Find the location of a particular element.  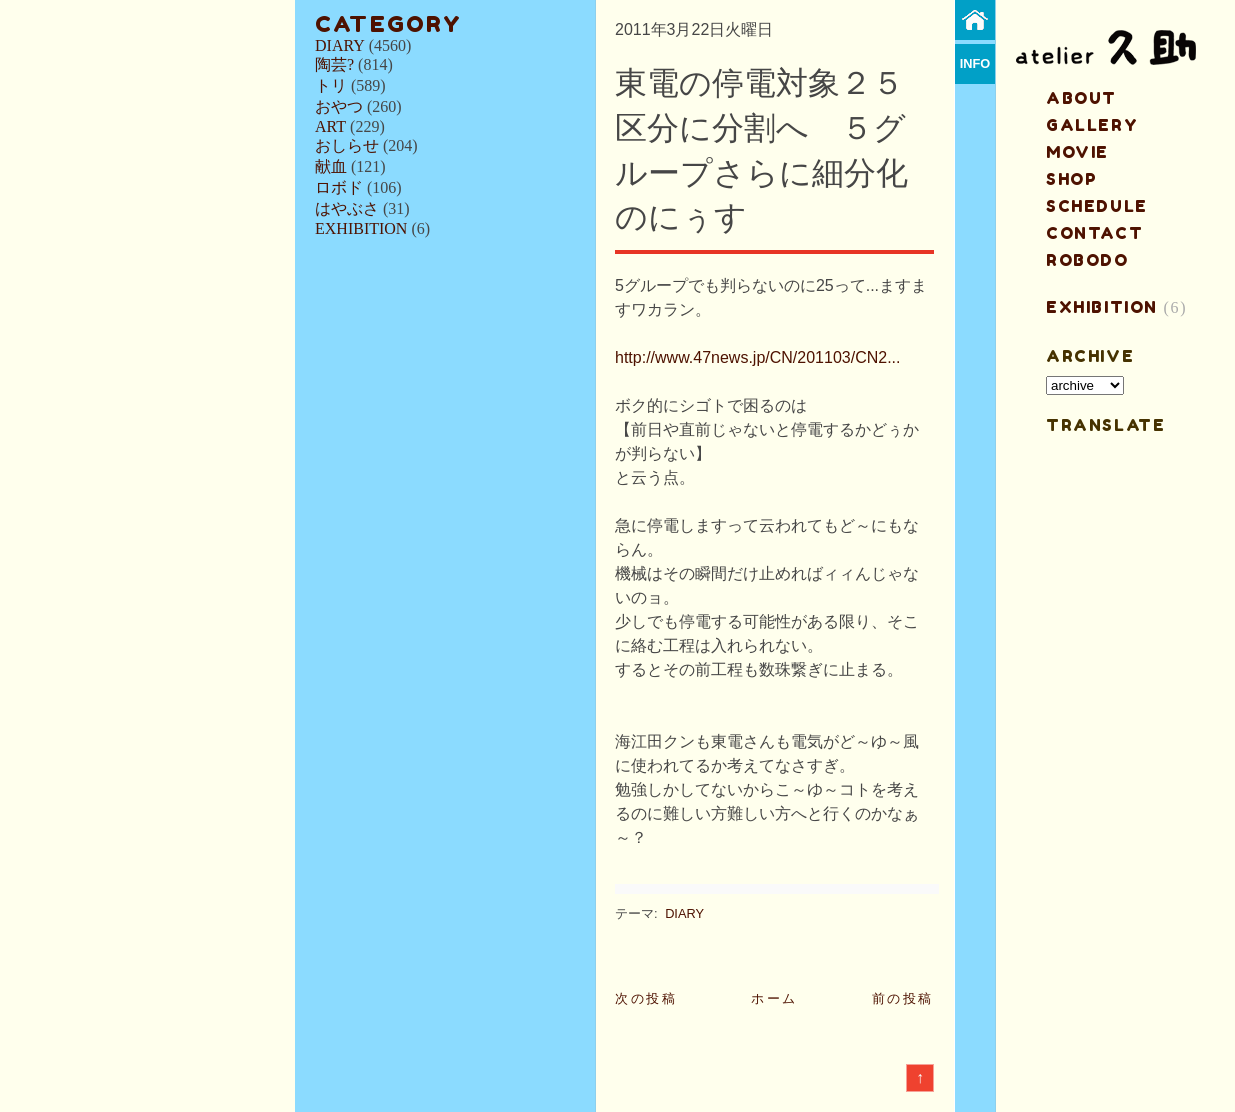

shop is located at coordinates (1071, 179).